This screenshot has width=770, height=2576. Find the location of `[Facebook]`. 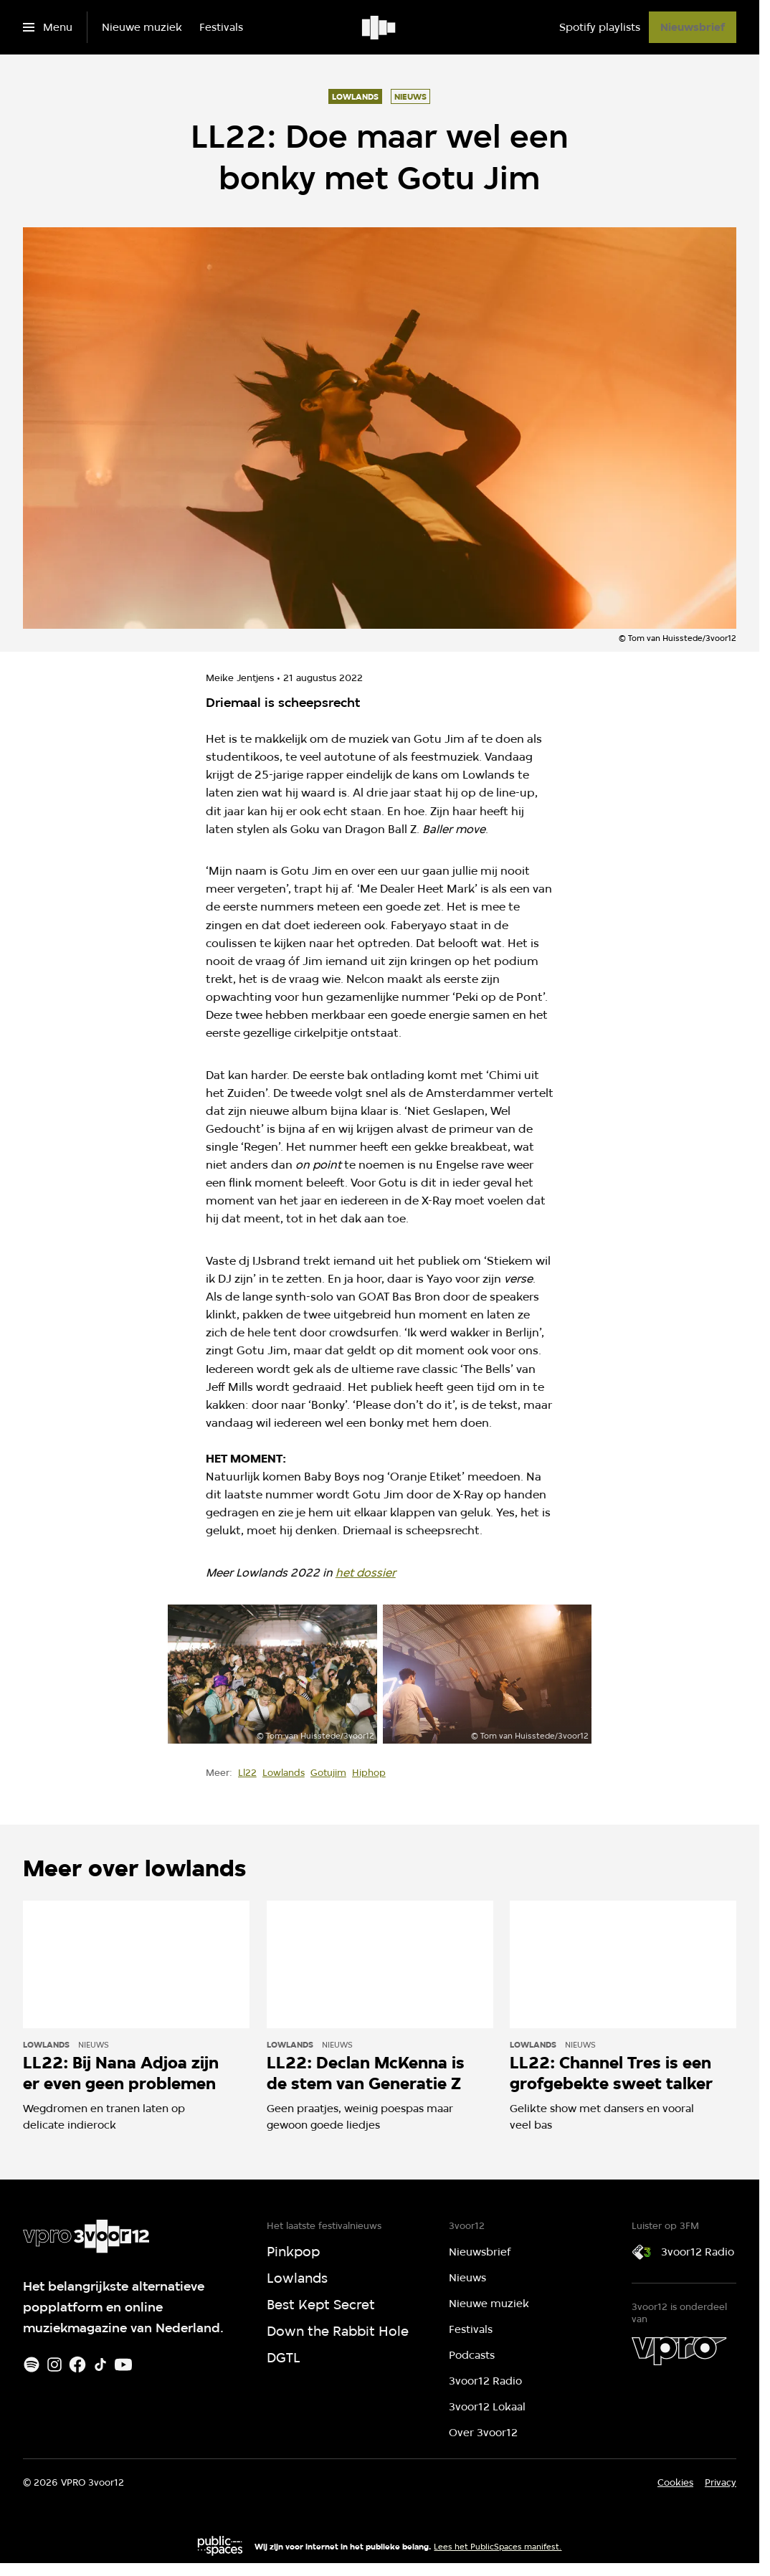

[Facebook] is located at coordinates (77, 2364).